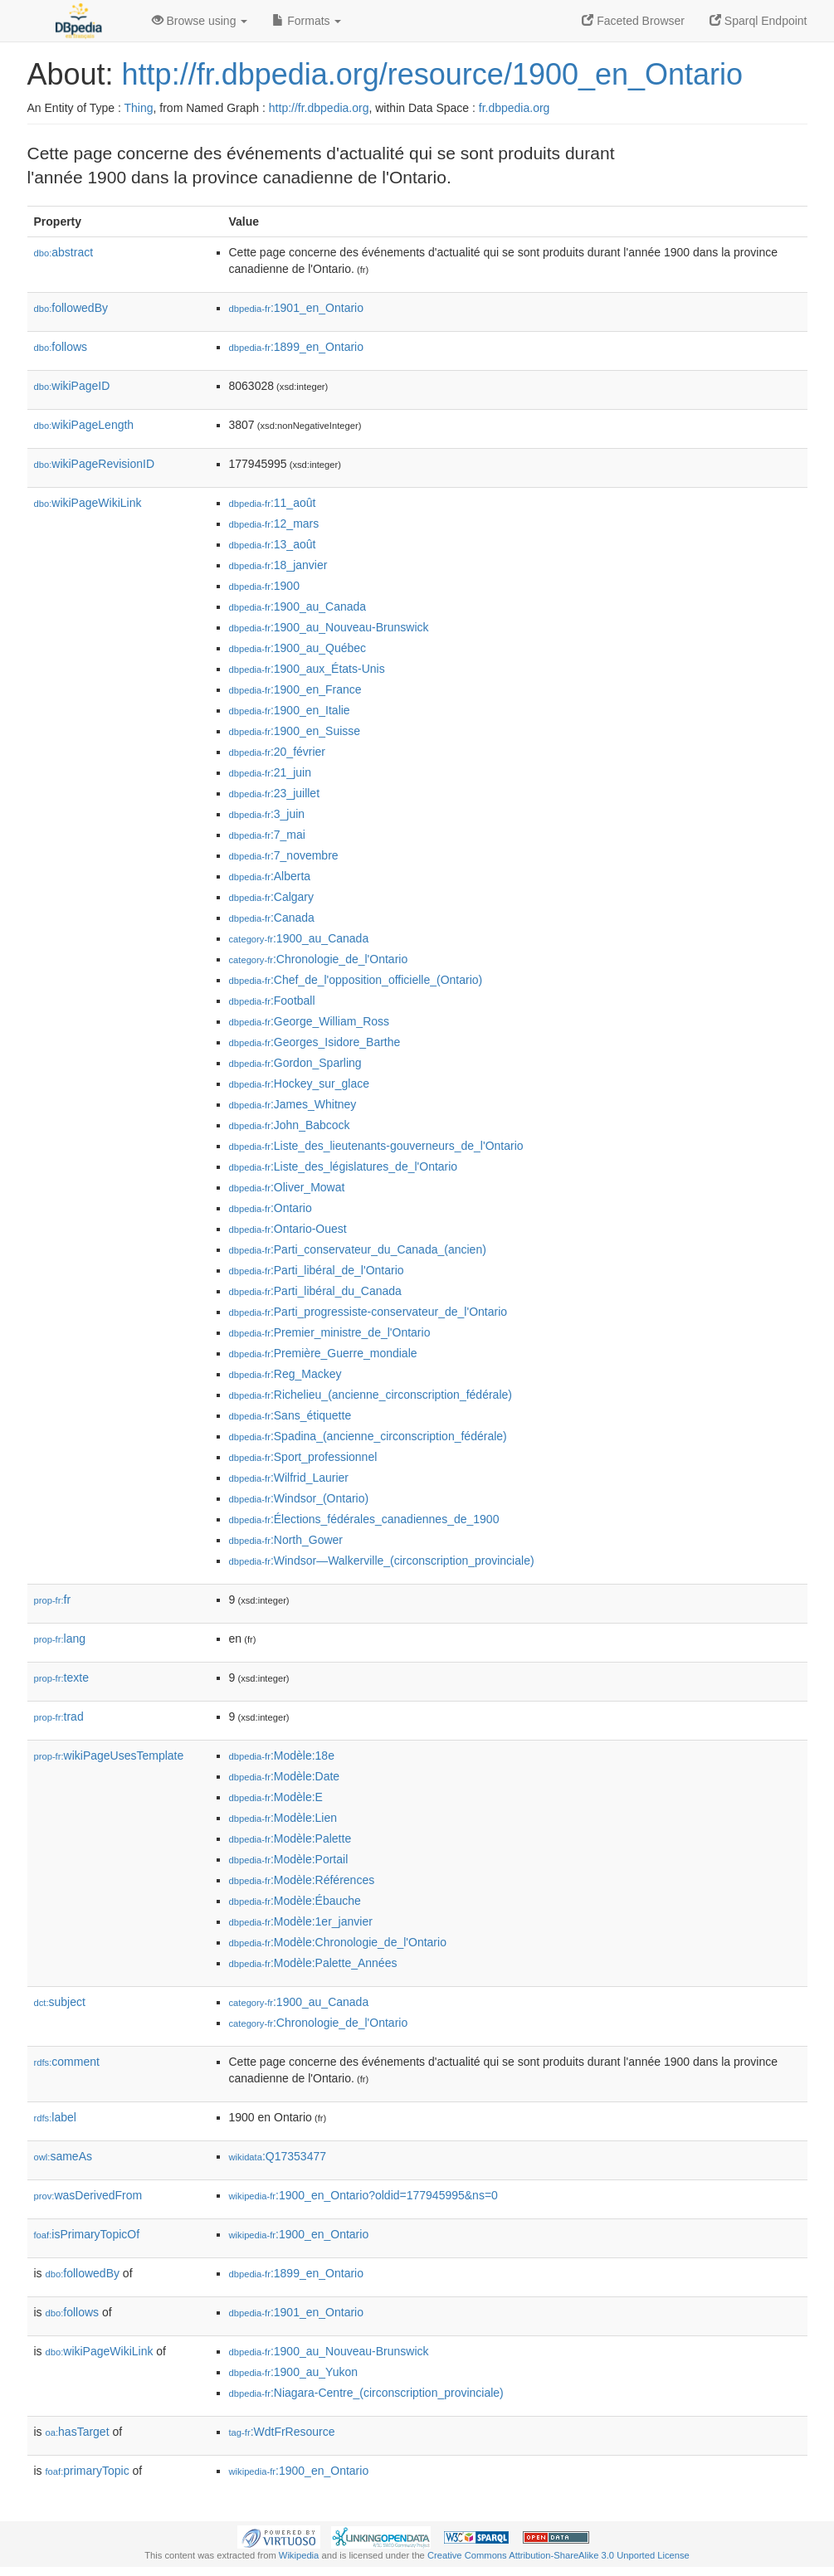  Describe the element at coordinates (318, 959) in the screenshot. I see `:Chronologie_de_l'Ontario` at that location.